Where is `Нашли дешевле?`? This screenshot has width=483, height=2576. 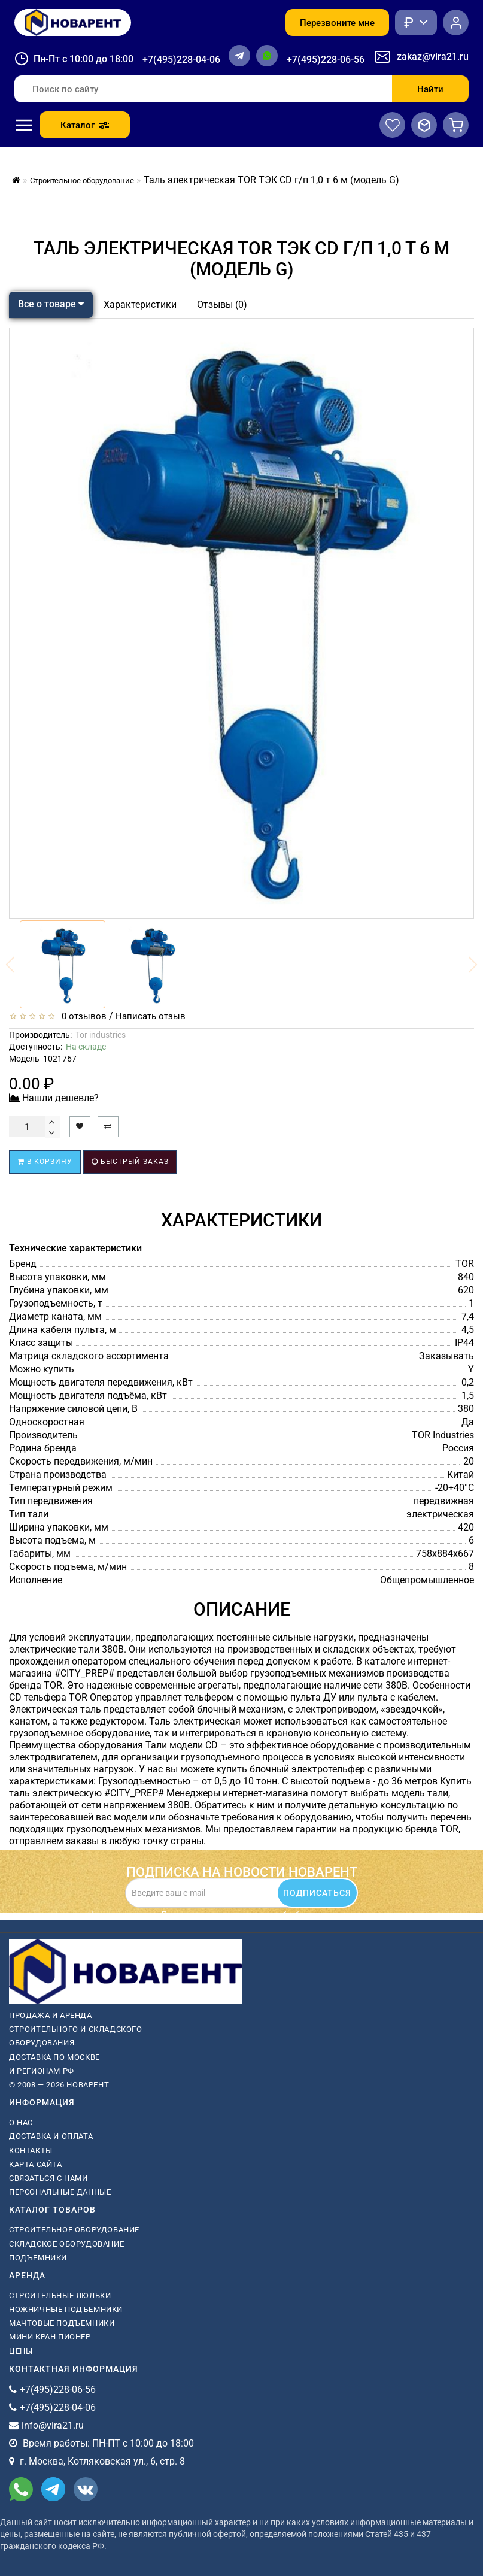 Нашли дешевле? is located at coordinates (60, 1098).